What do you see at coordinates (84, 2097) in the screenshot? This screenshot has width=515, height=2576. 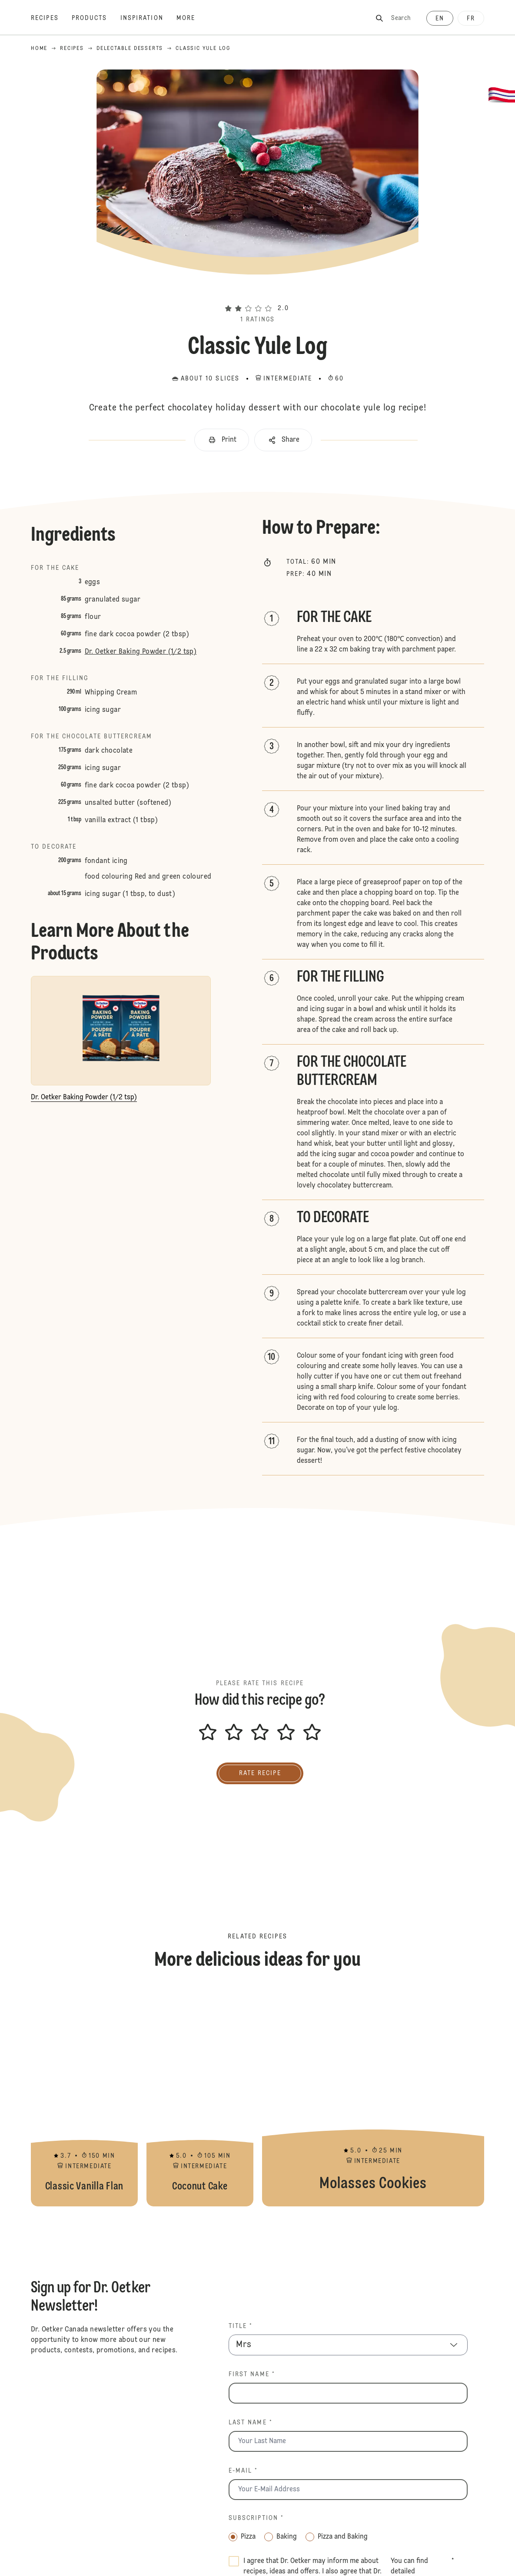 I see `Classic Vanilla Flan` at bounding box center [84, 2097].